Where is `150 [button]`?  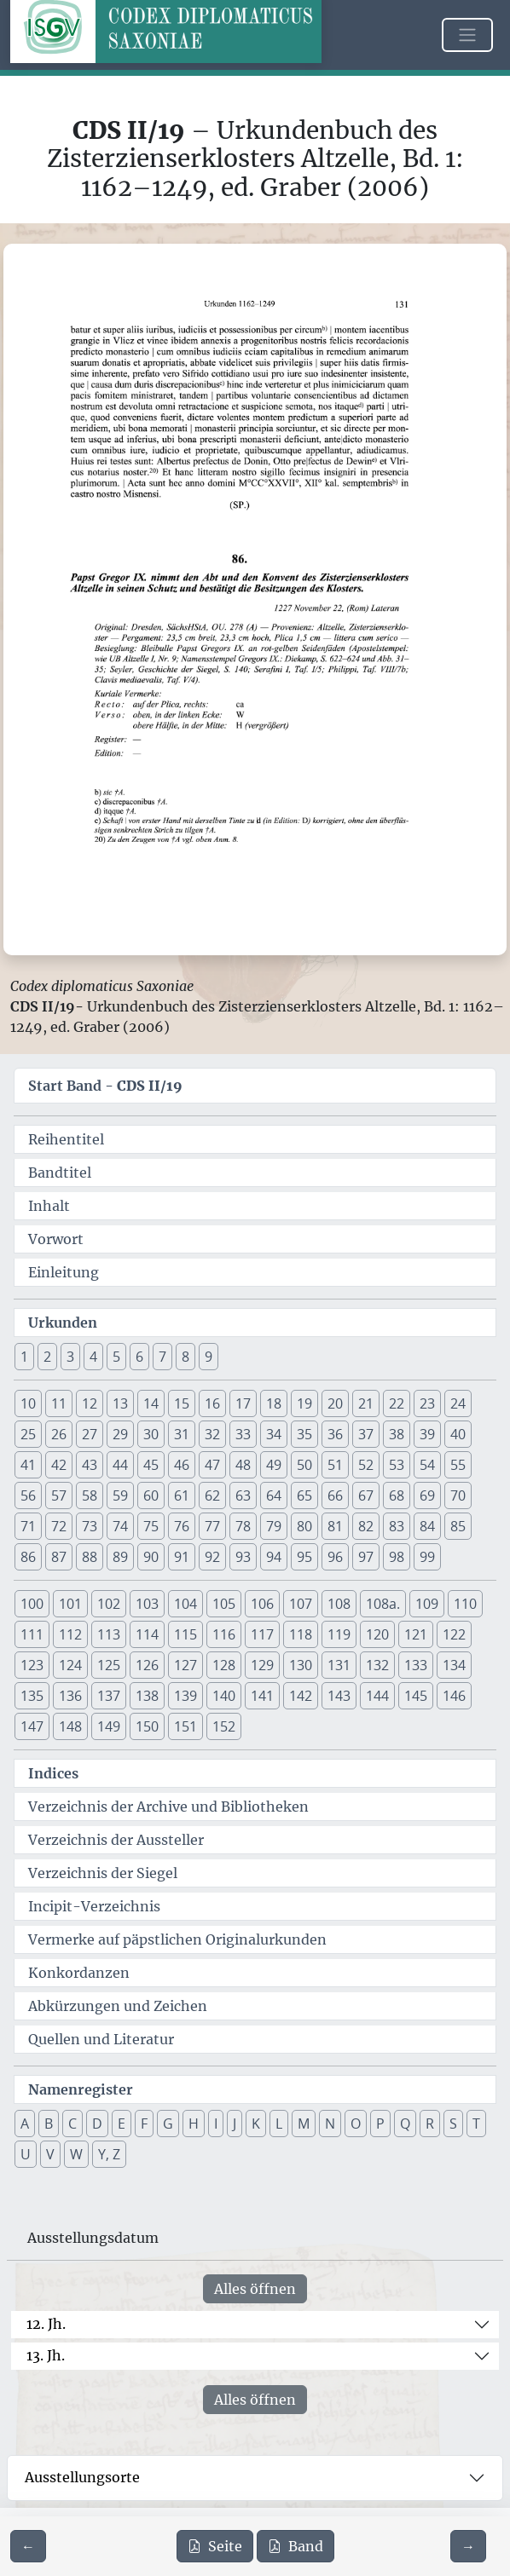
150 [button] is located at coordinates (147, 1726).